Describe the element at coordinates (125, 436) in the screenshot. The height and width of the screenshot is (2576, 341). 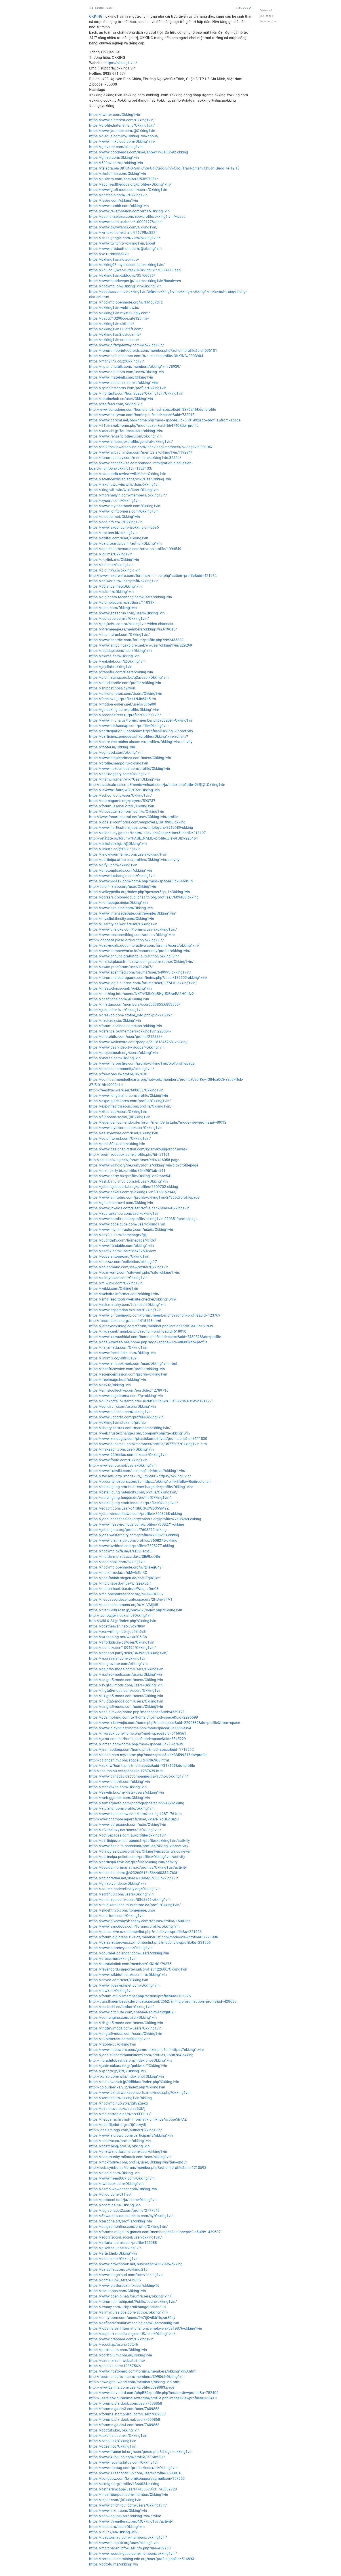
I see `https://www.rehashclothes.com/okking1vin` at that location.